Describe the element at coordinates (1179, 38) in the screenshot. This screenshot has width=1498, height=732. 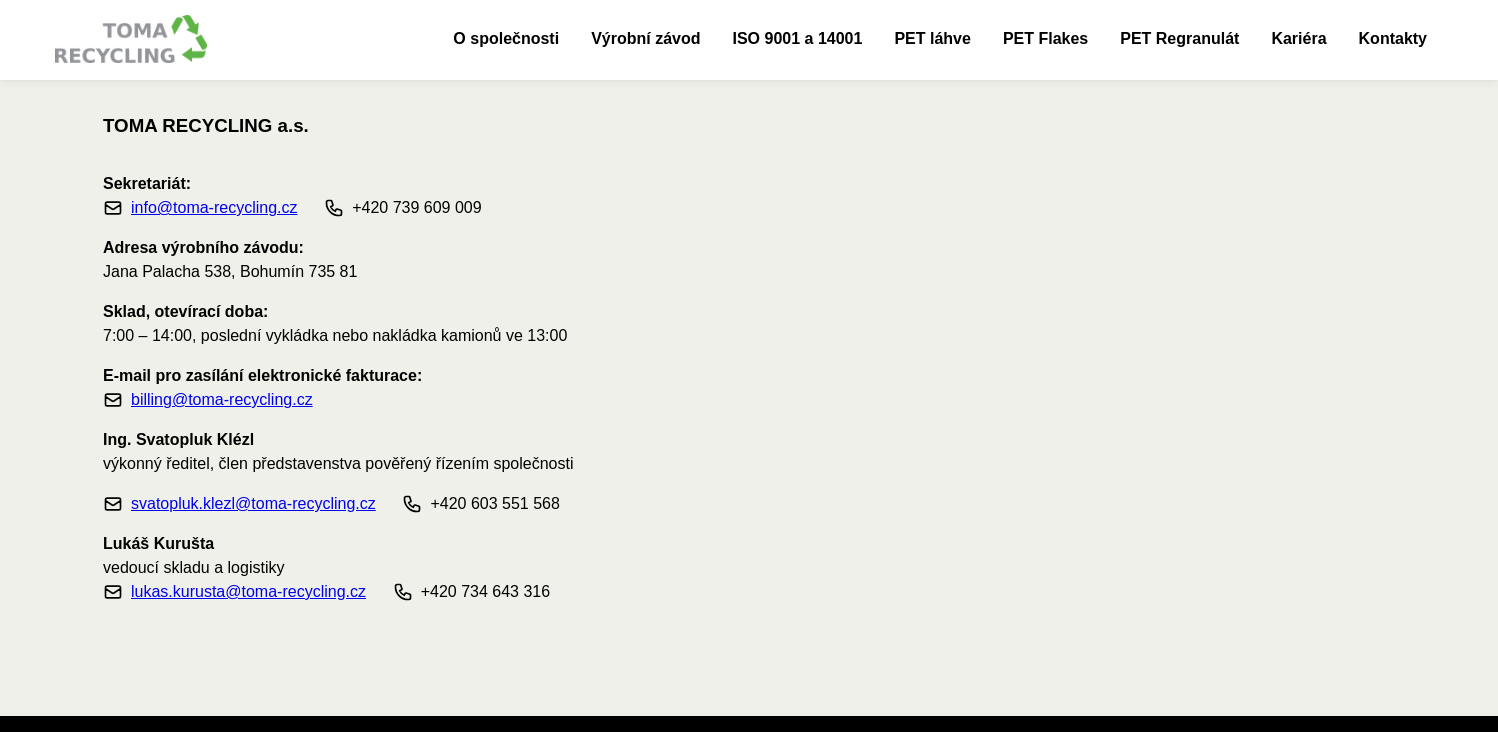
I see `PET Regranulát` at that location.